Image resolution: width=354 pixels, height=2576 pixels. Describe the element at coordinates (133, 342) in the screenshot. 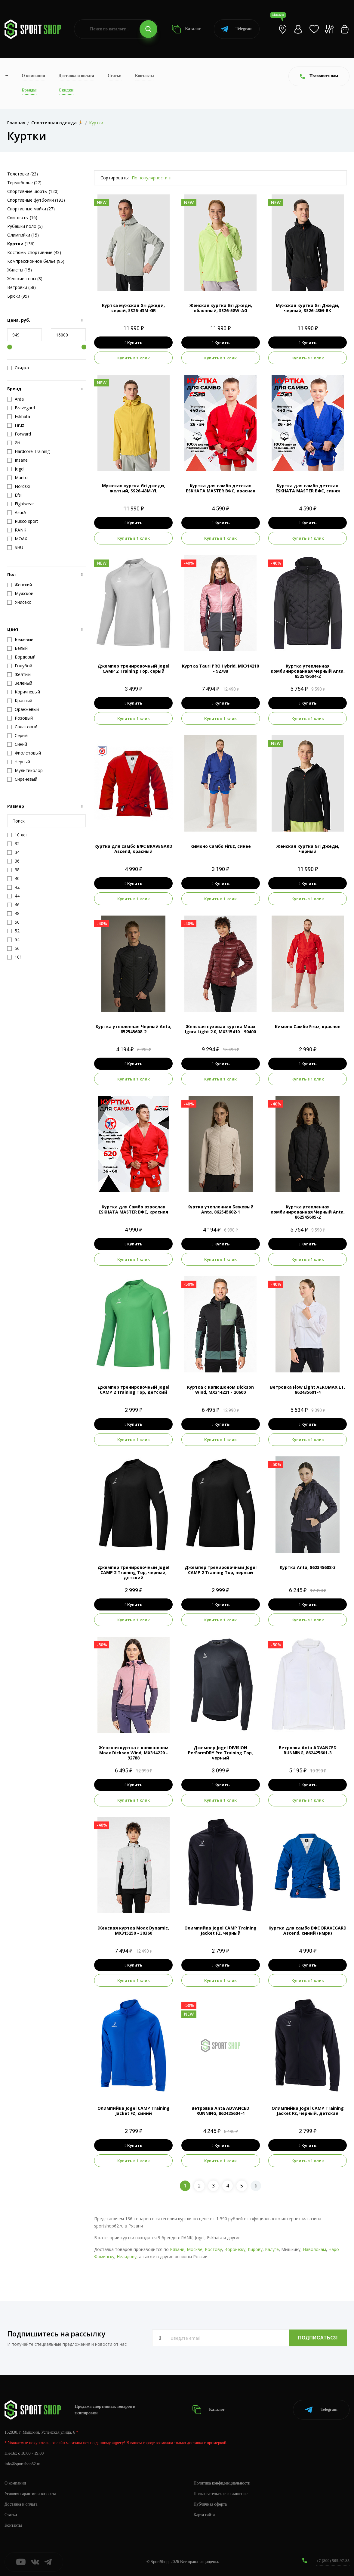

I see `Купить` at that location.